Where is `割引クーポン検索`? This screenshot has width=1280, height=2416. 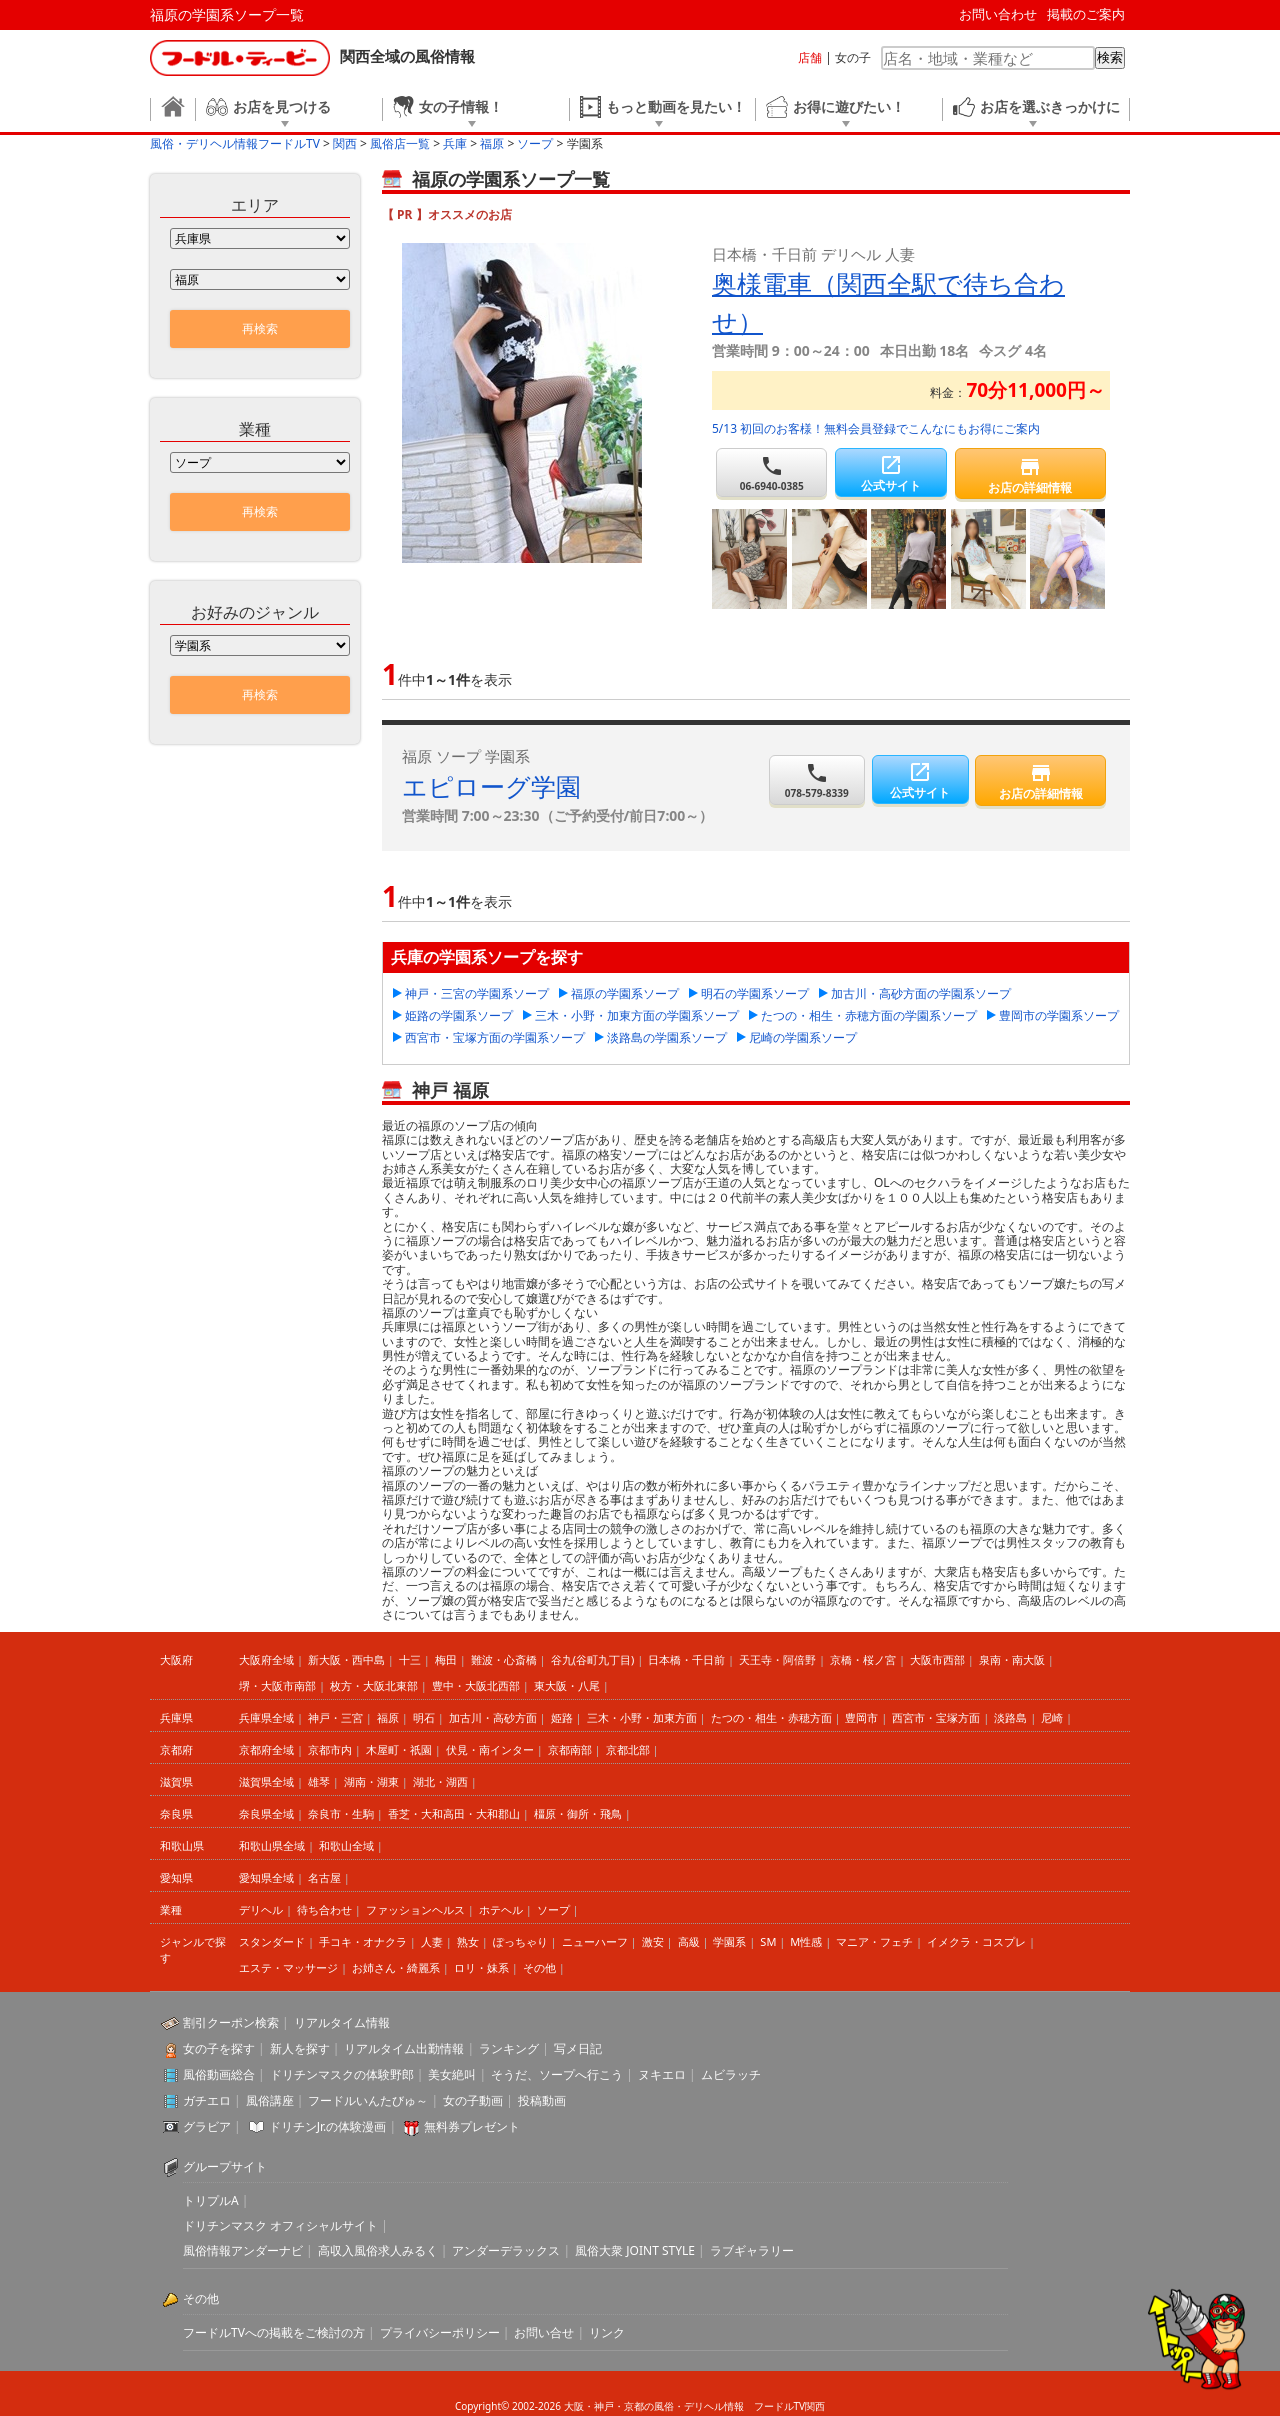
割引クーポン検索 is located at coordinates (231, 2022).